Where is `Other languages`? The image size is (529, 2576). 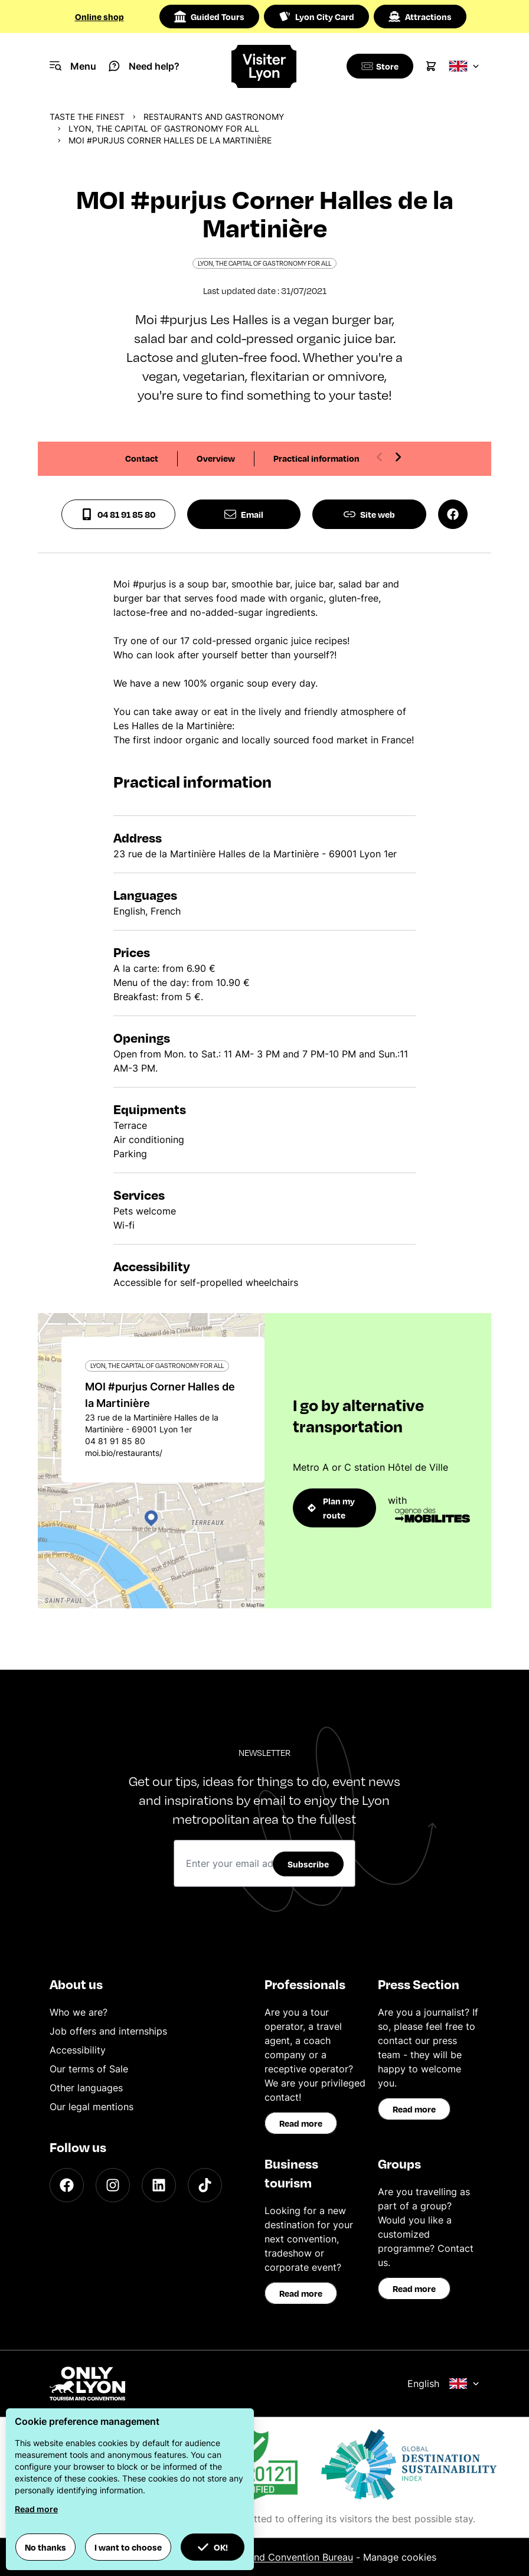
Other languages is located at coordinates (86, 2088).